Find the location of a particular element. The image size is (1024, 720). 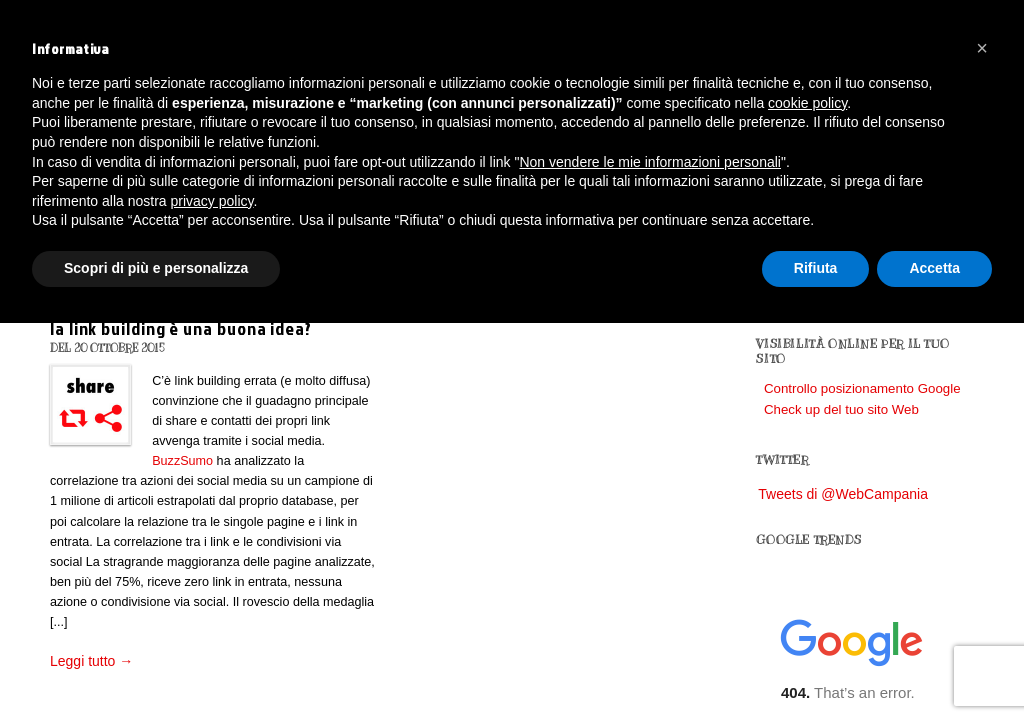

Leggi tutto → is located at coordinates (91, 661).